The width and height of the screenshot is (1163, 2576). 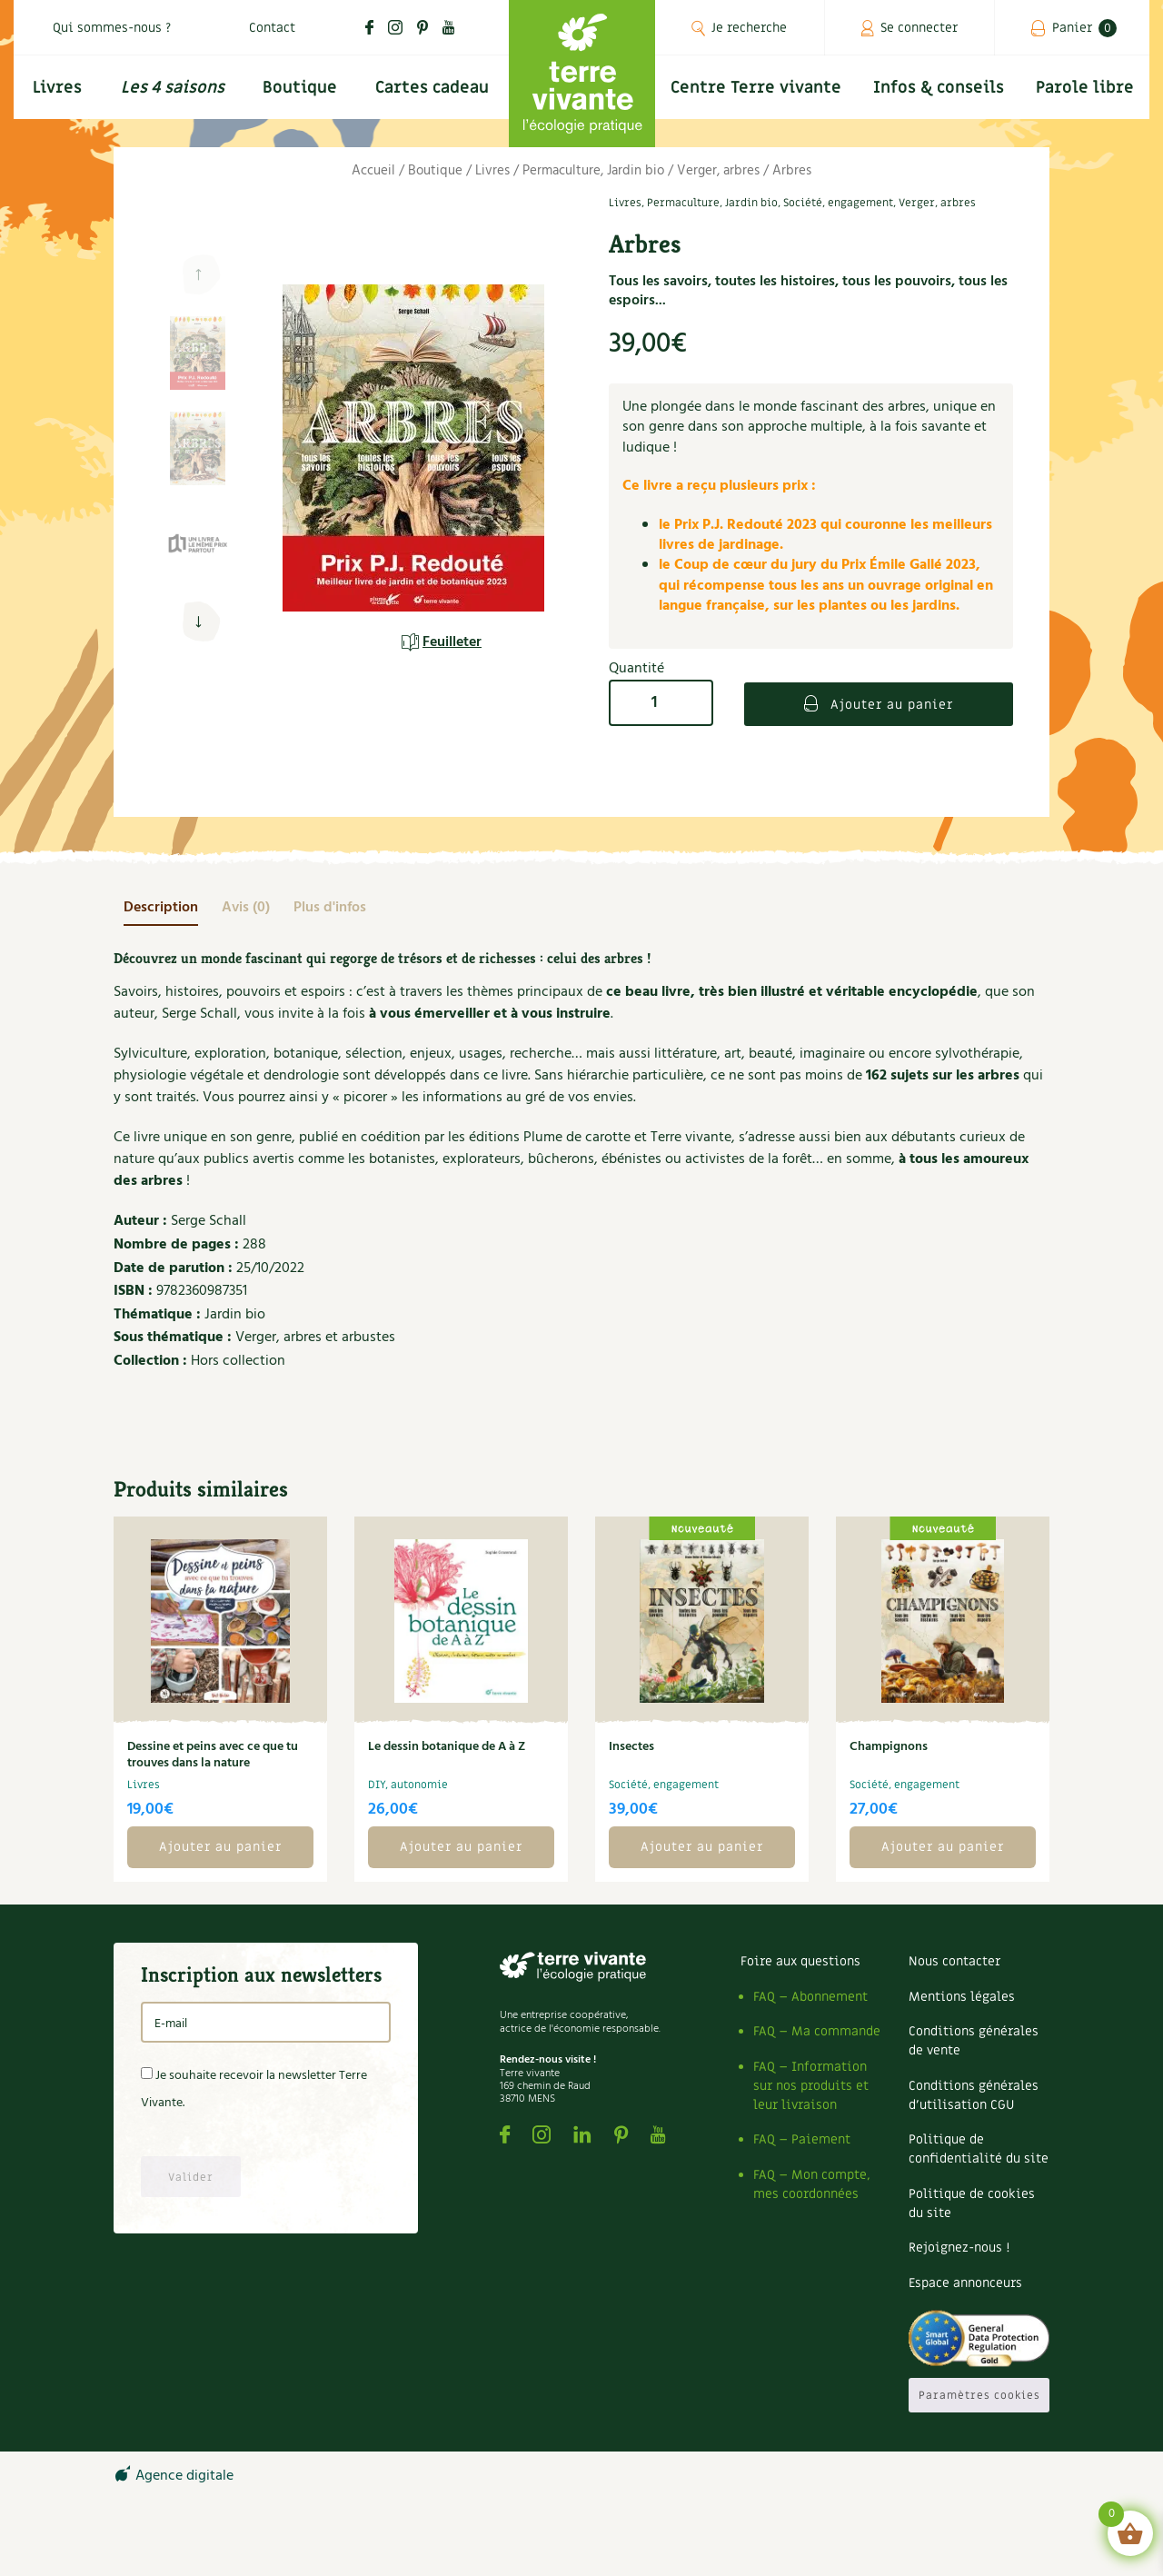 What do you see at coordinates (300, 87) in the screenshot?
I see `Boutique` at bounding box center [300, 87].